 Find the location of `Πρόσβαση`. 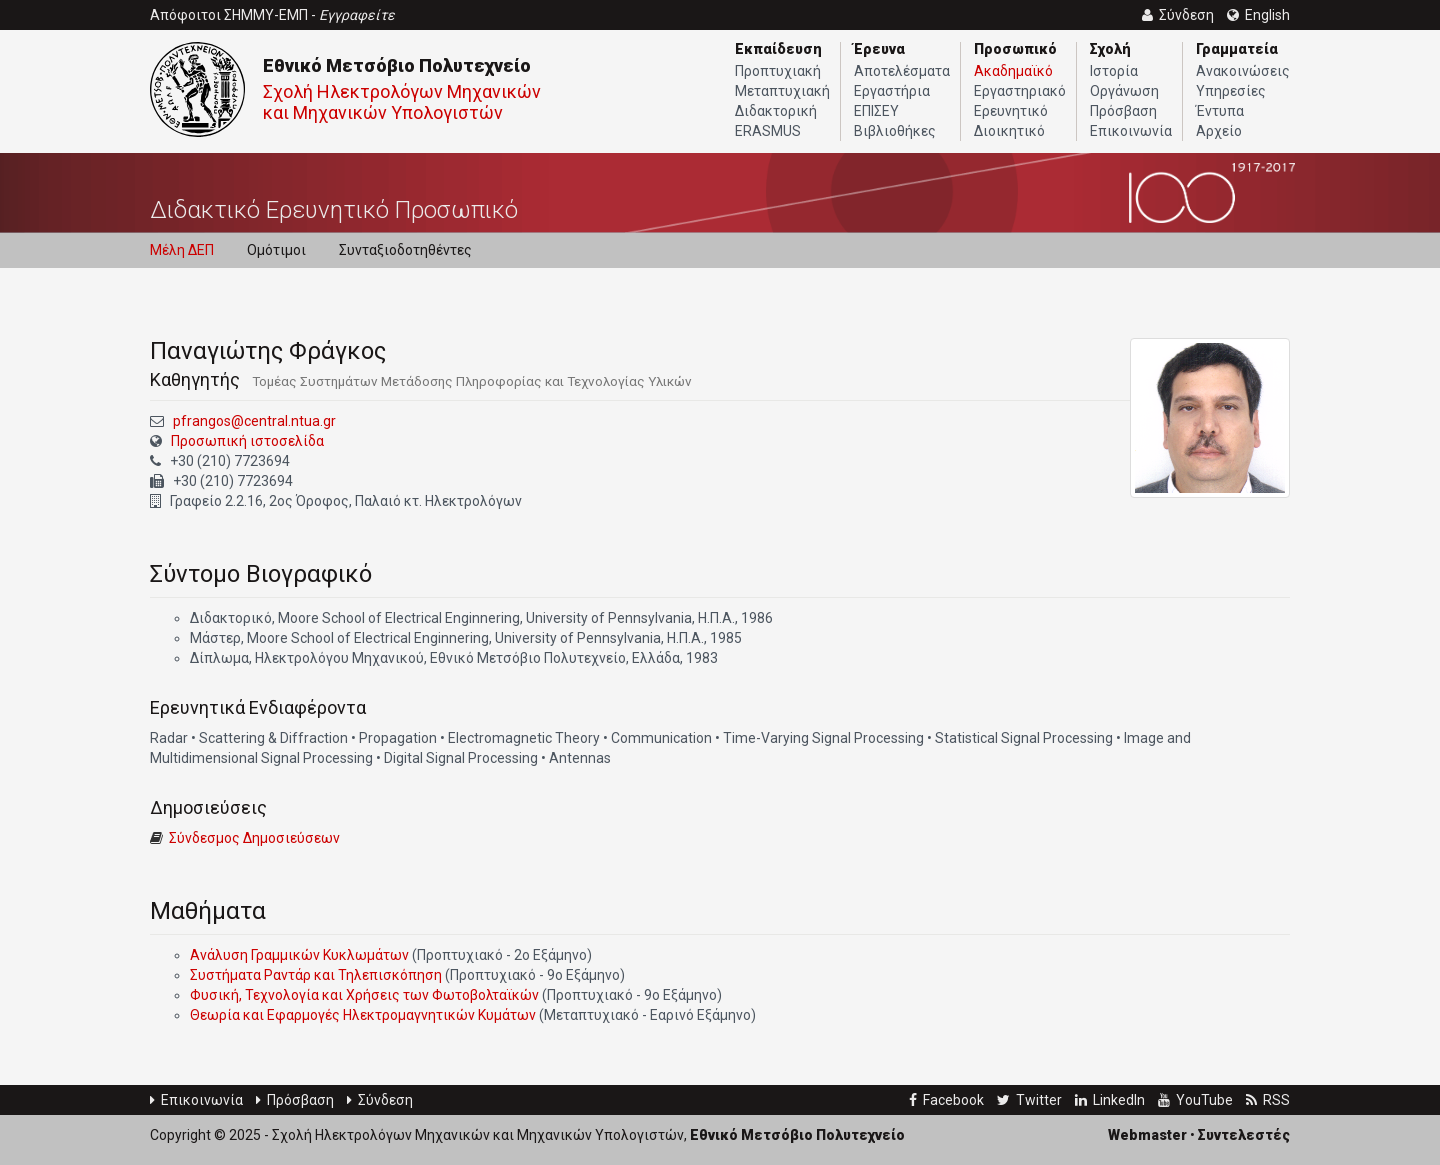

Πρόσβαση is located at coordinates (1123, 111).